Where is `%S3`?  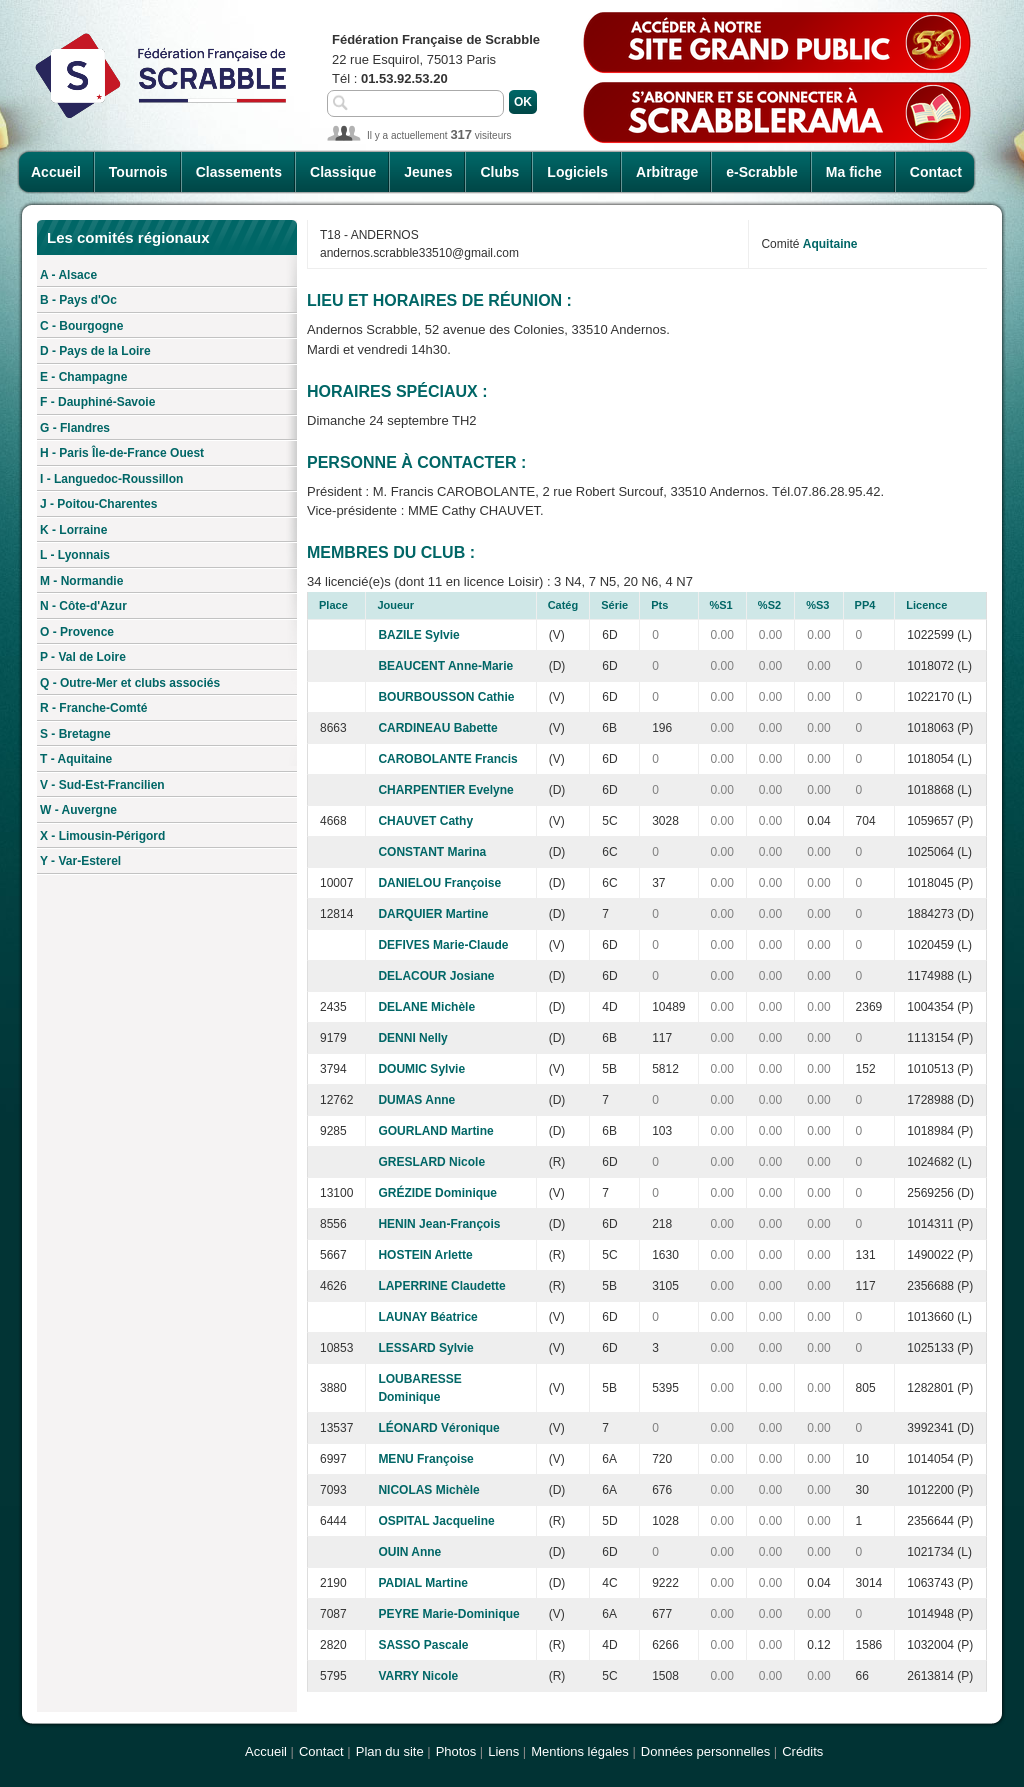
%S3 is located at coordinates (817, 605).